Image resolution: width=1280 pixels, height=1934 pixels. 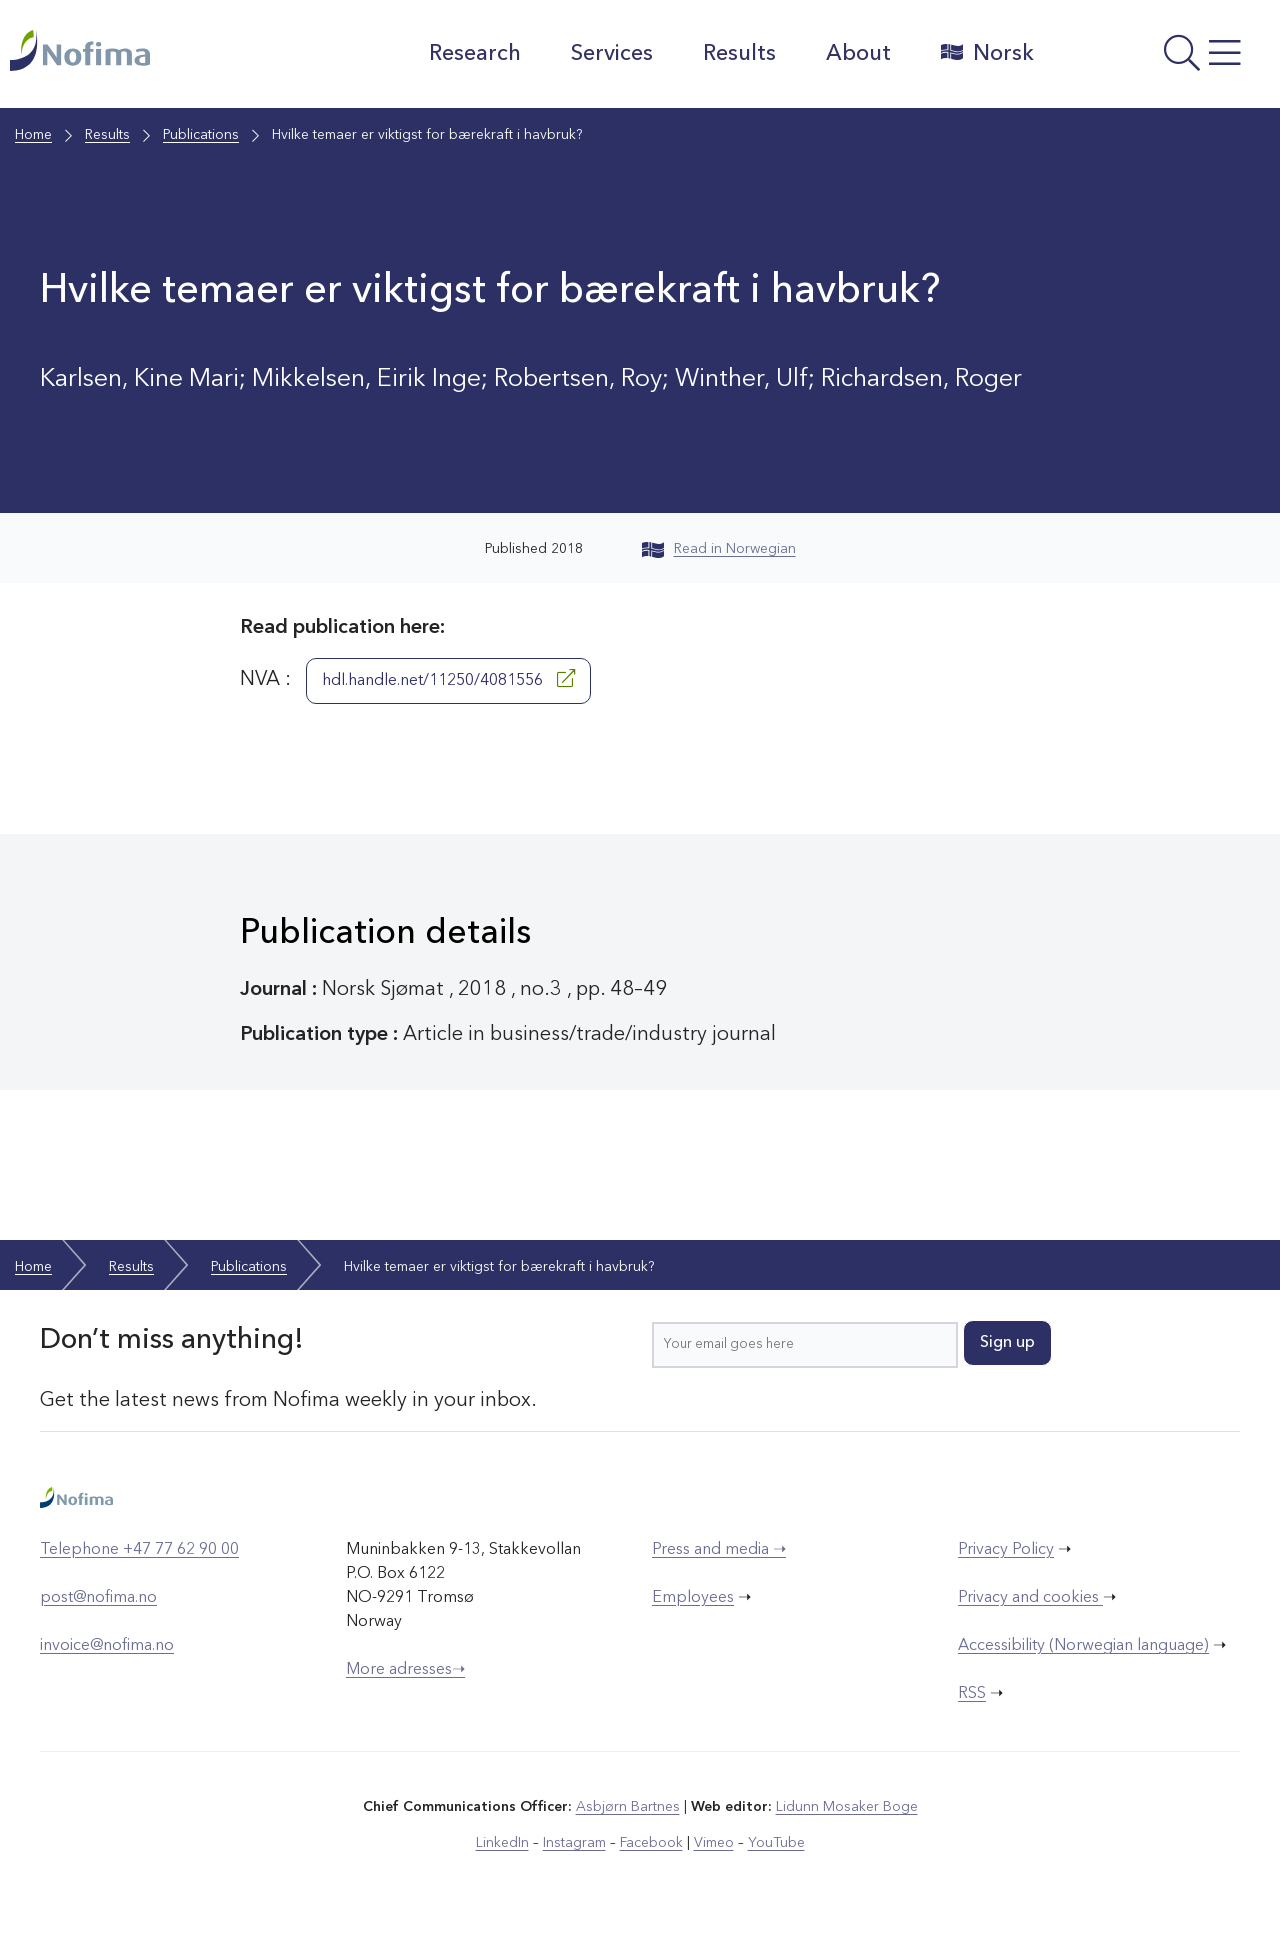 I want to click on More adresses➝, so click(x=405, y=1670).